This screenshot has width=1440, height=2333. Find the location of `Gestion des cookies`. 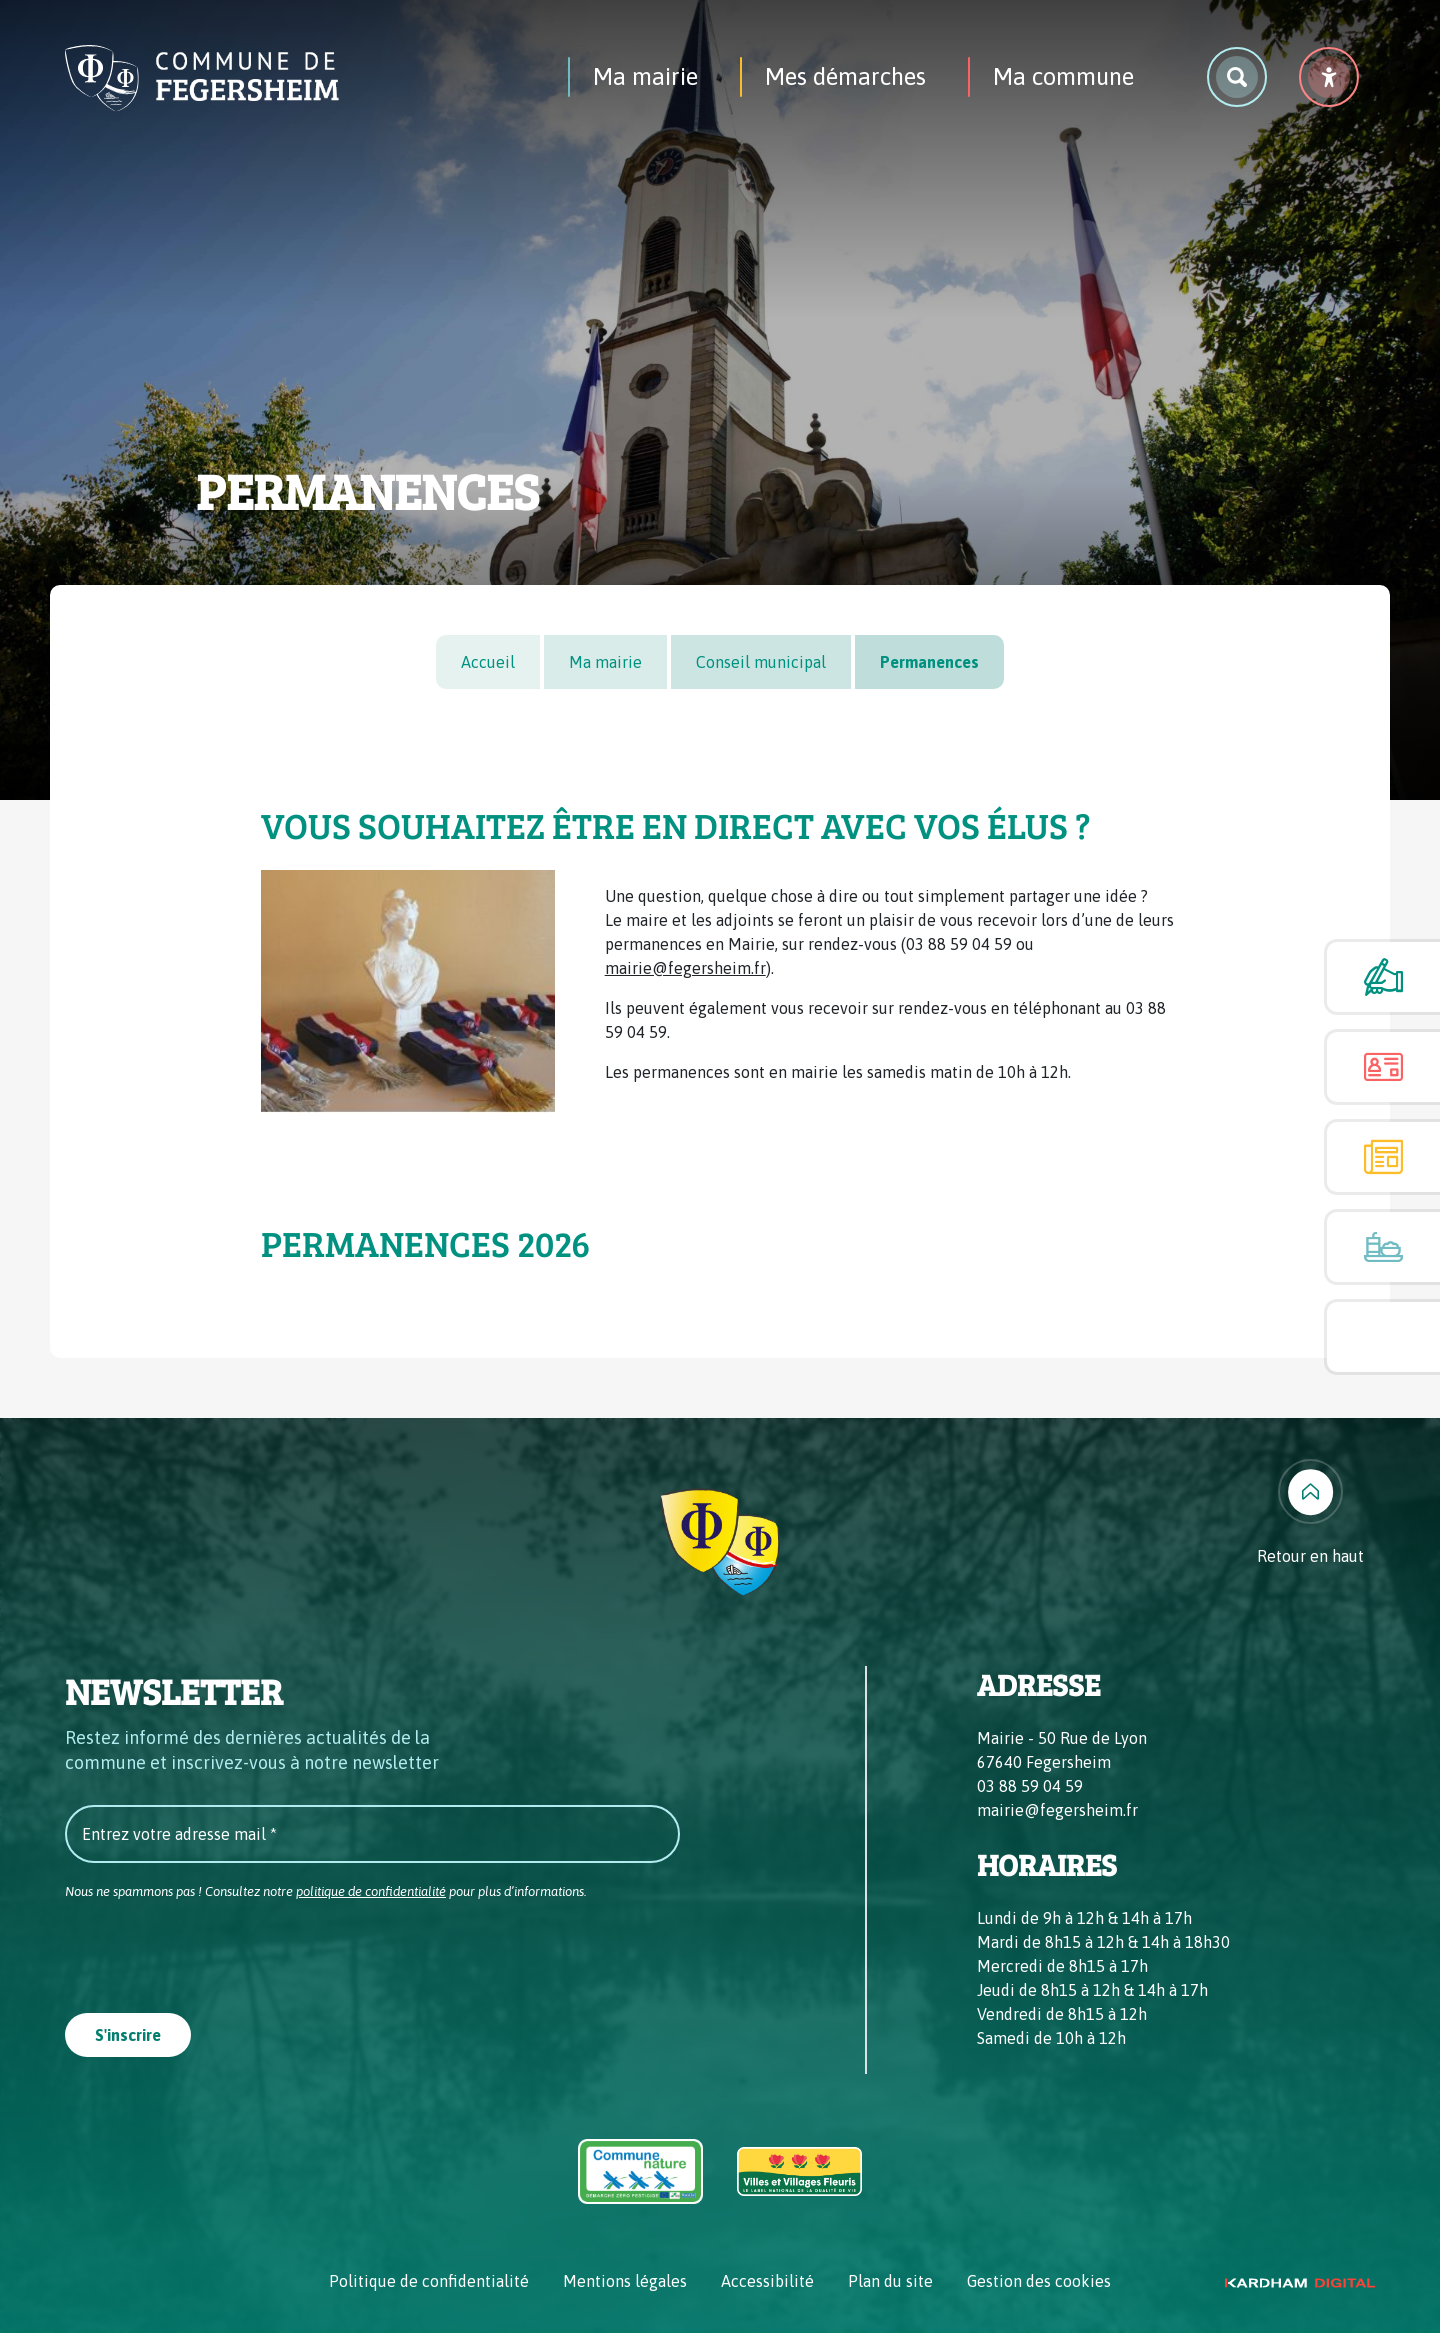

Gestion des cookies is located at coordinates (1039, 2281).